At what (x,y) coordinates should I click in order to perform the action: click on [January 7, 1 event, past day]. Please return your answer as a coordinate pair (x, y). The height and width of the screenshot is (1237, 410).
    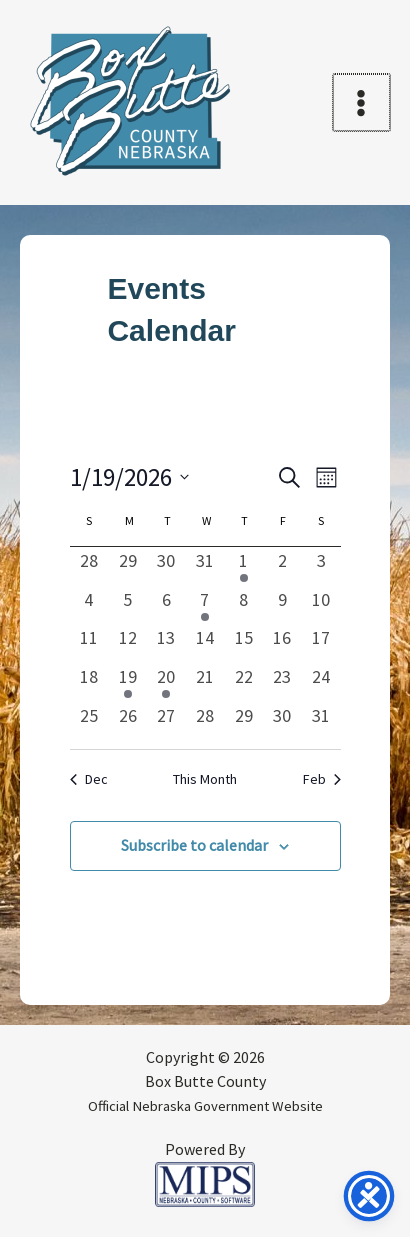
    Looking at the image, I should click on (205, 605).